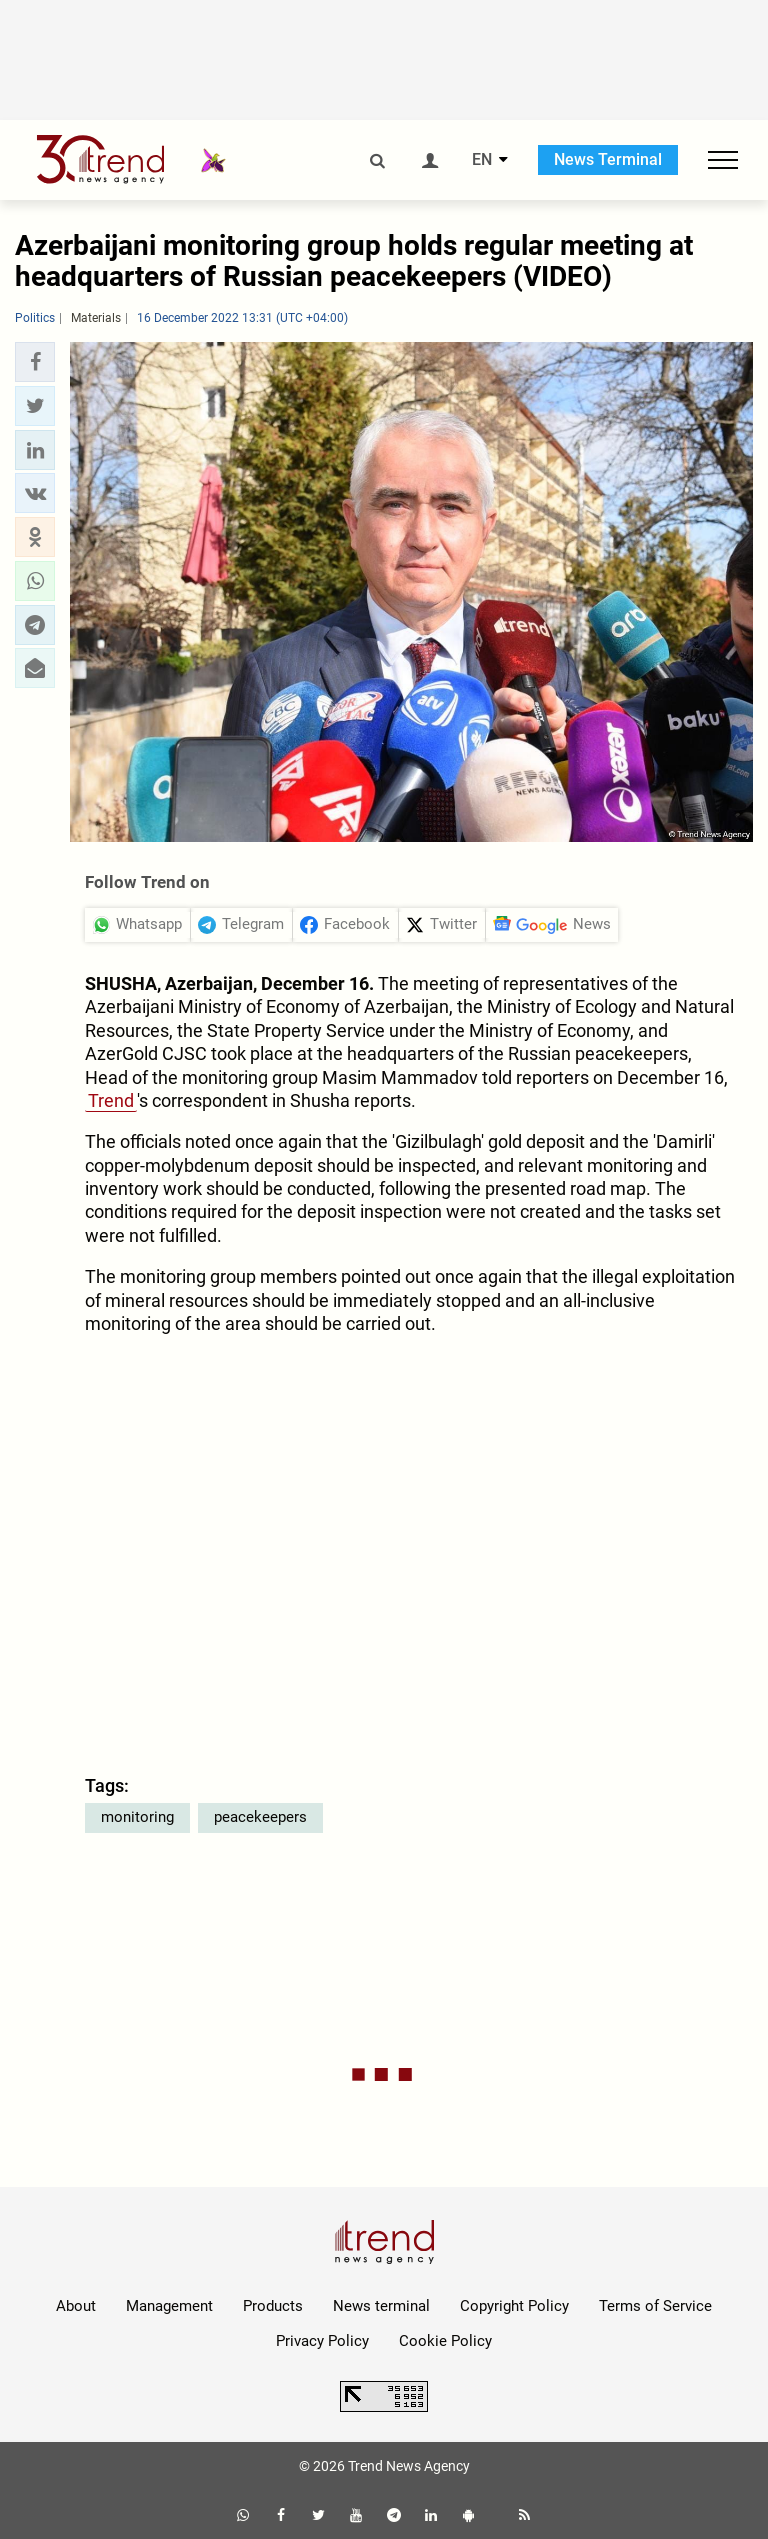 The width and height of the screenshot is (768, 2539). I want to click on Privacy Policy, so click(322, 2341).